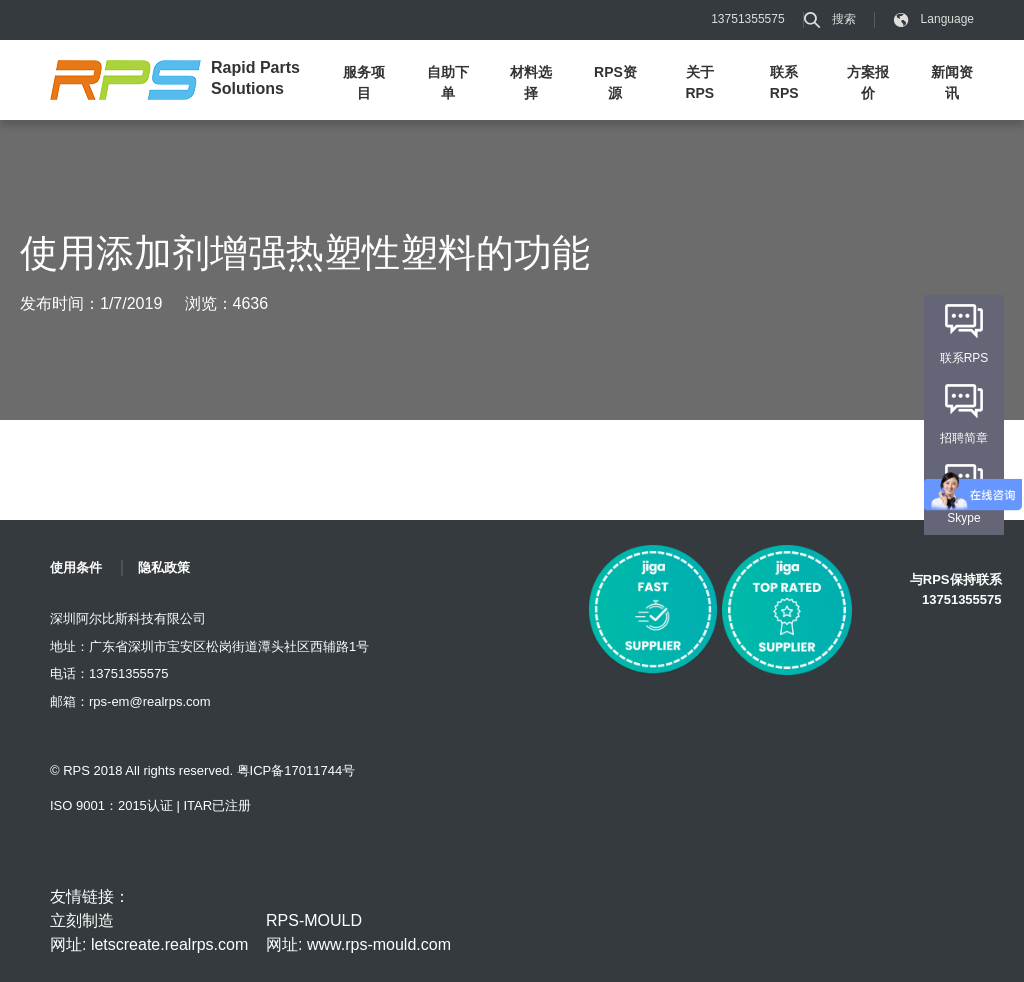 The width and height of the screenshot is (1024, 982). What do you see at coordinates (868, 82) in the screenshot?
I see `方案报价` at bounding box center [868, 82].